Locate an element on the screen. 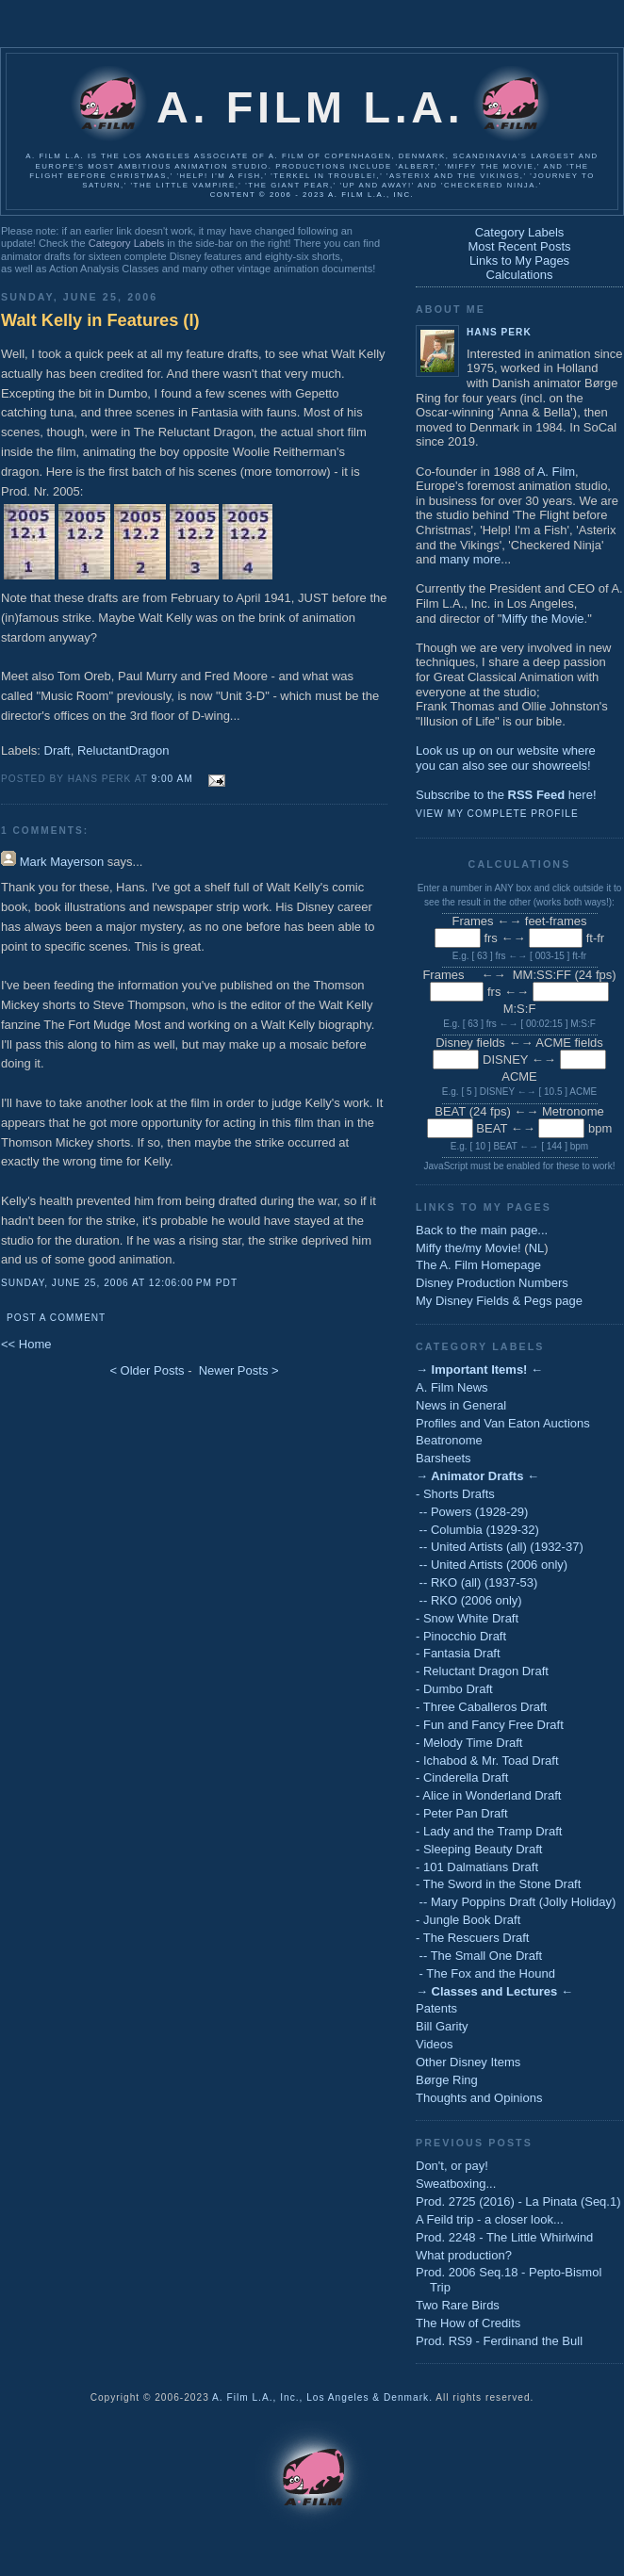  -- Powers (1928-29) is located at coordinates (472, 1512).